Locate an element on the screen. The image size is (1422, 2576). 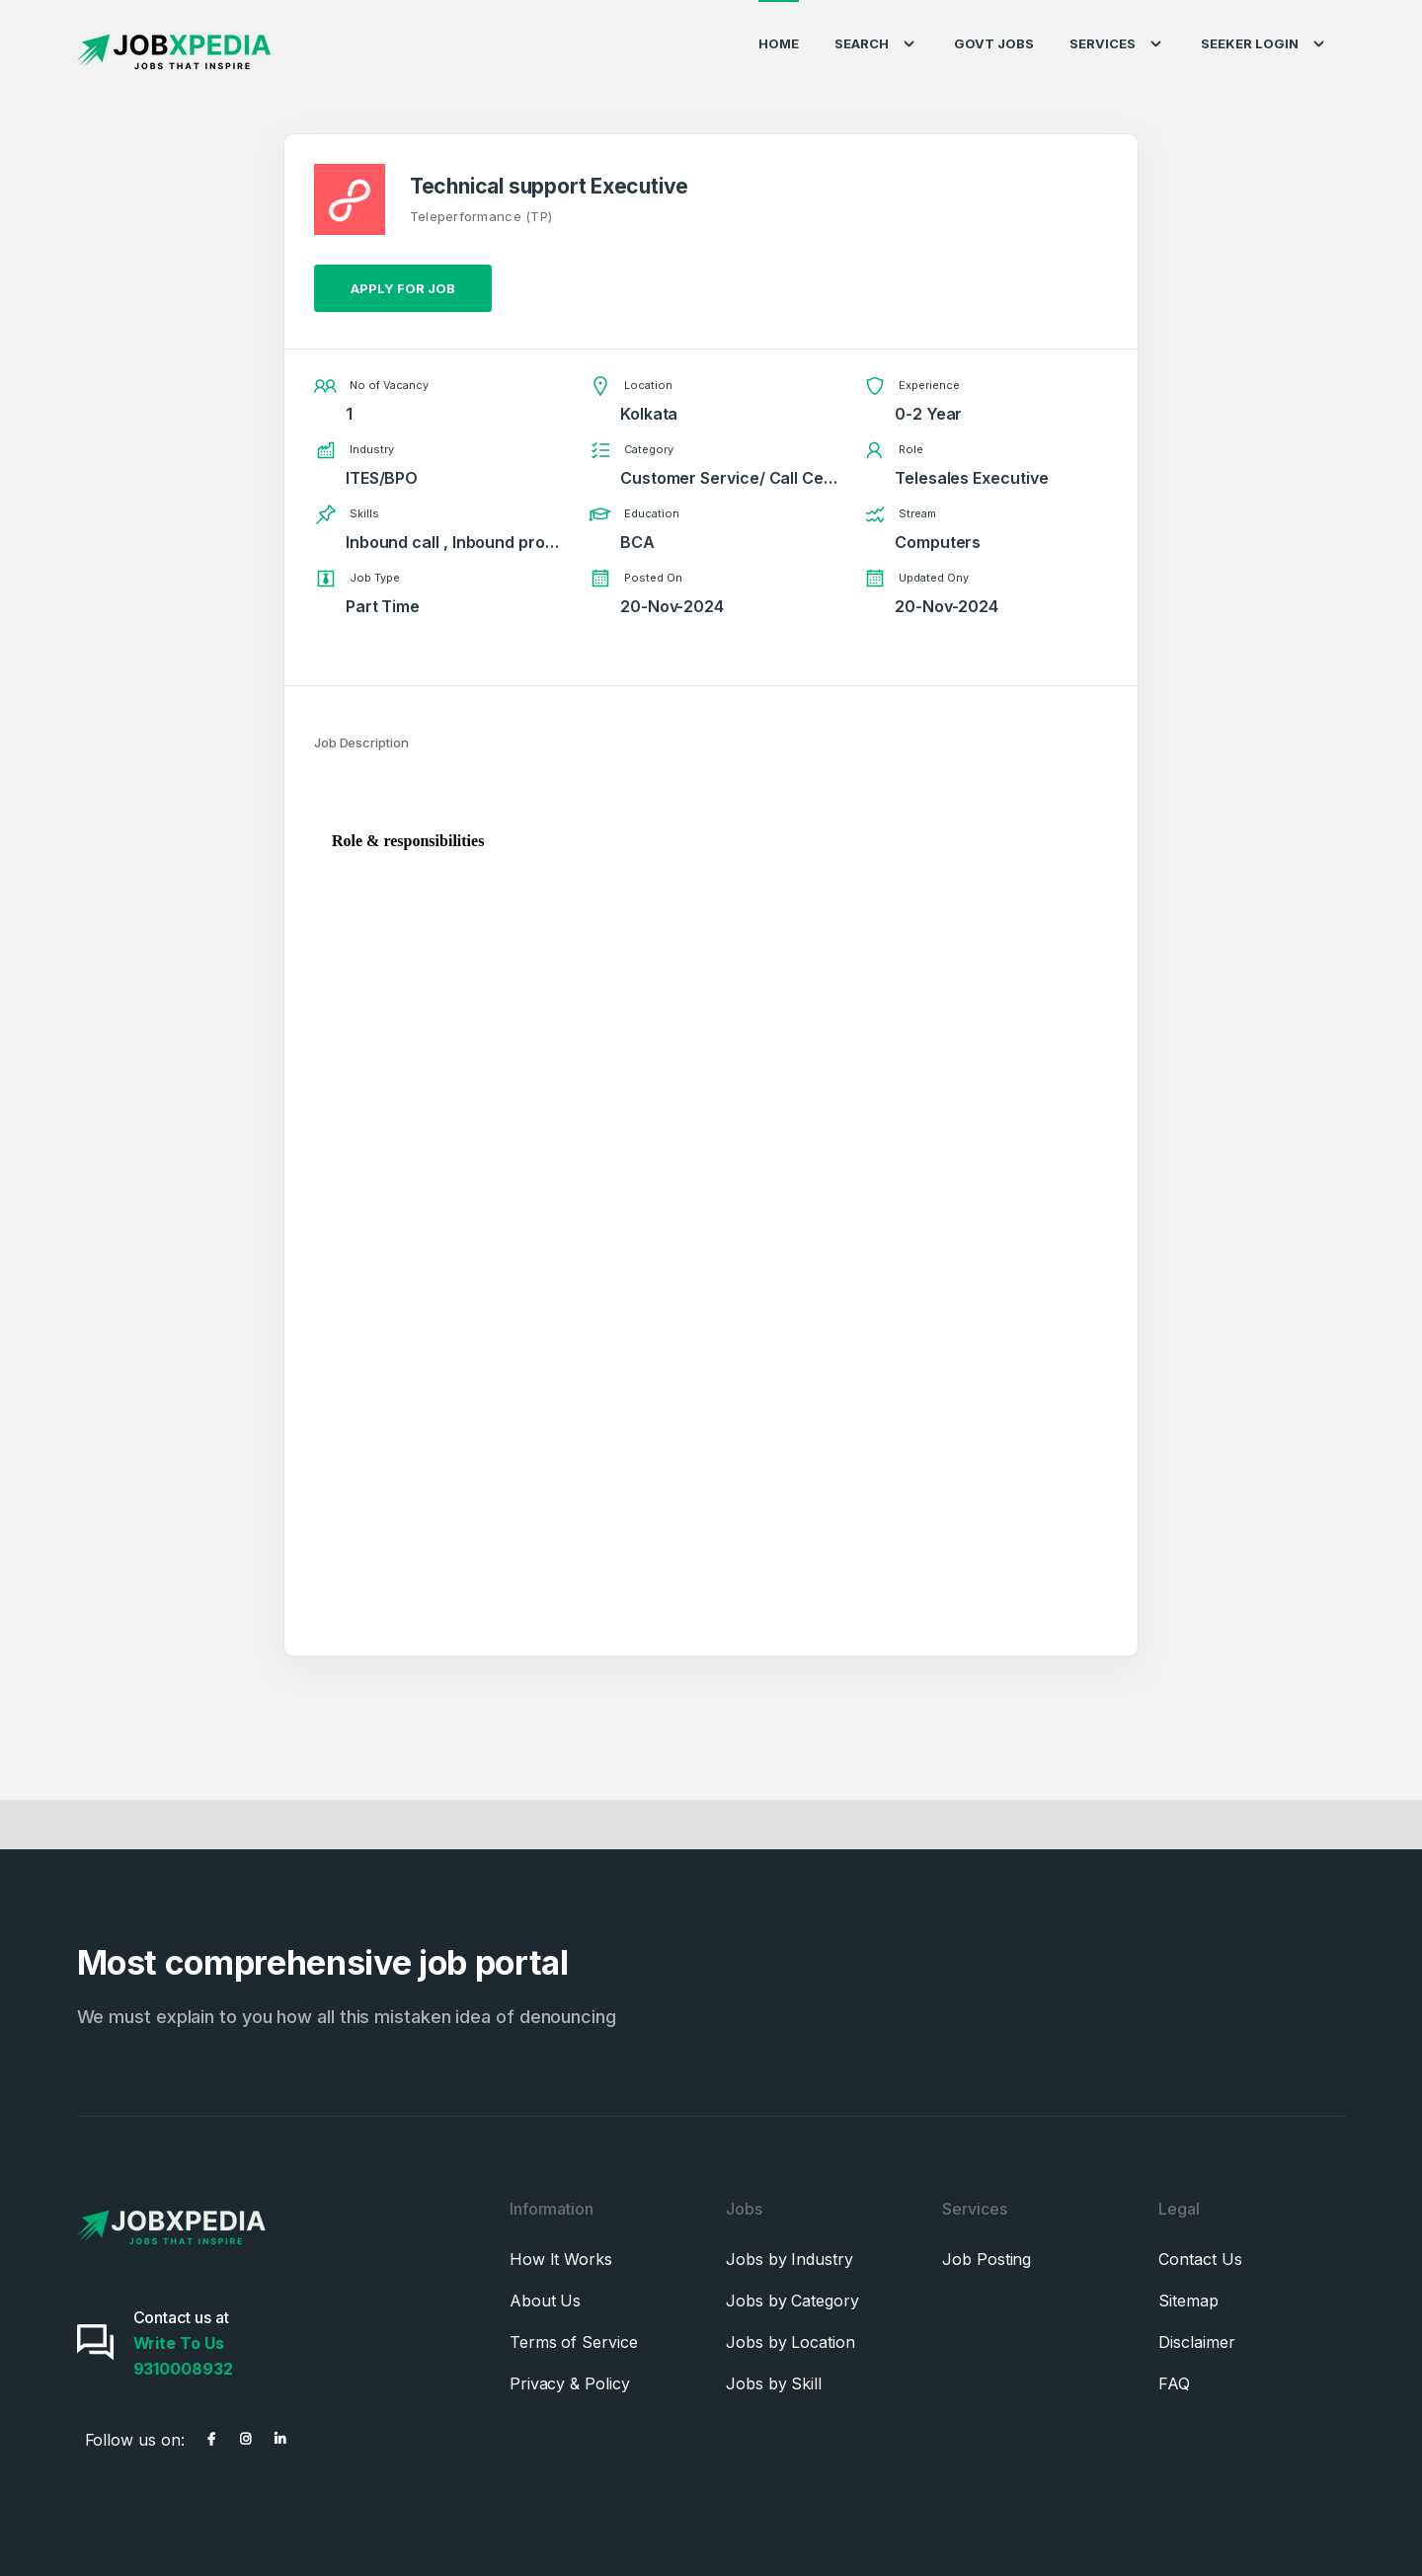
Search [button] is located at coordinates (876, 44).